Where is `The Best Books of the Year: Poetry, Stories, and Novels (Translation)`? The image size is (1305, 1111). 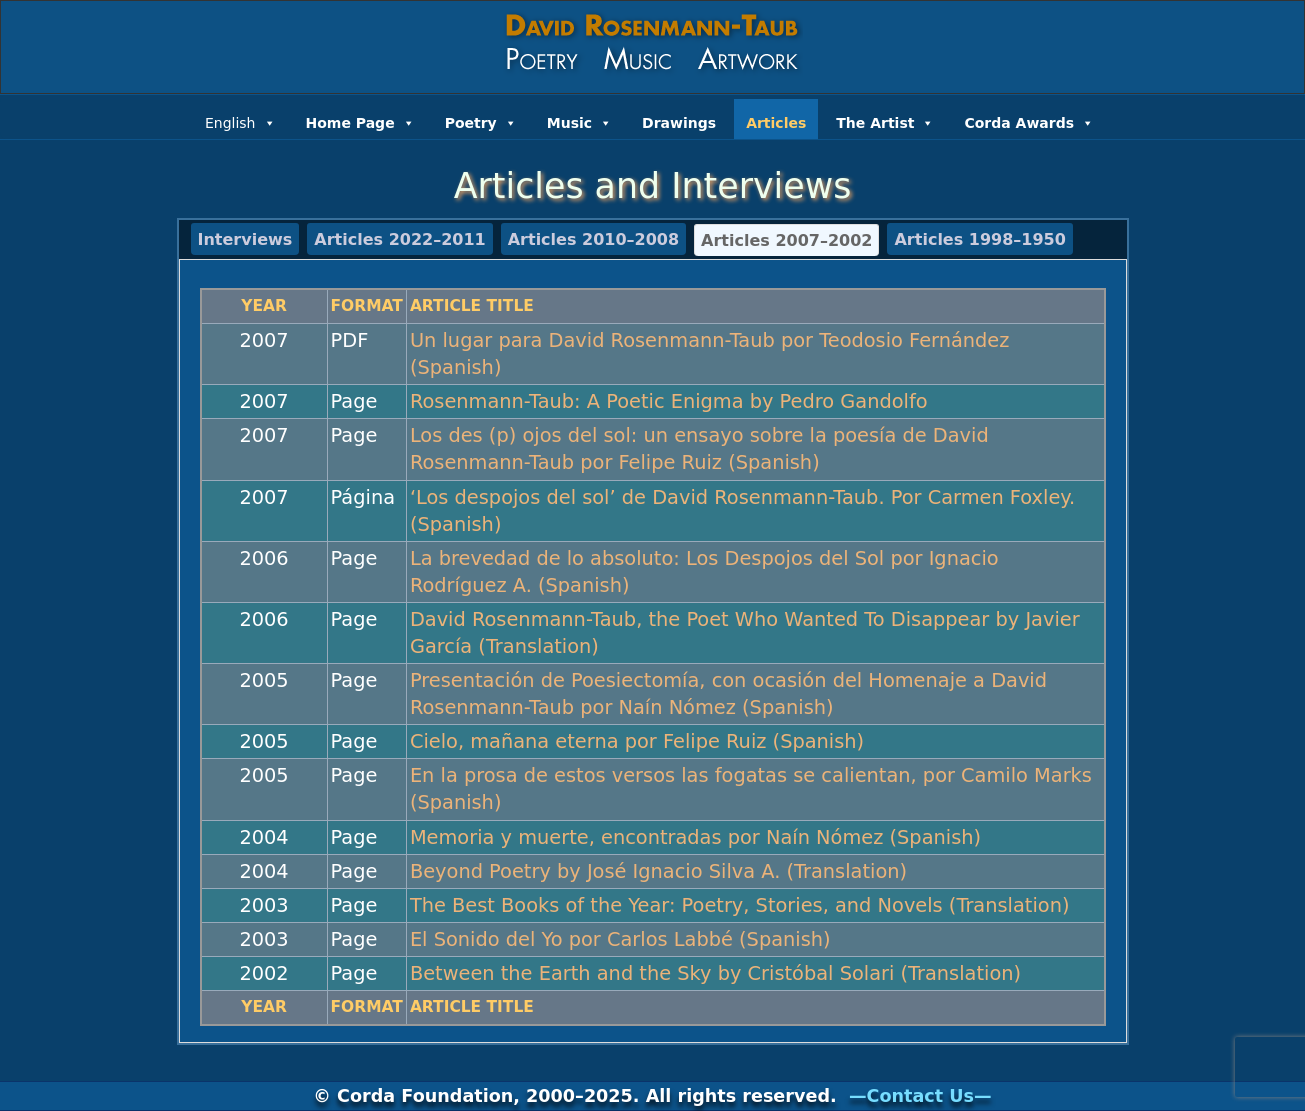 The Best Books of the Year: Poetry, Stories, and Novels (Translation) is located at coordinates (740, 905).